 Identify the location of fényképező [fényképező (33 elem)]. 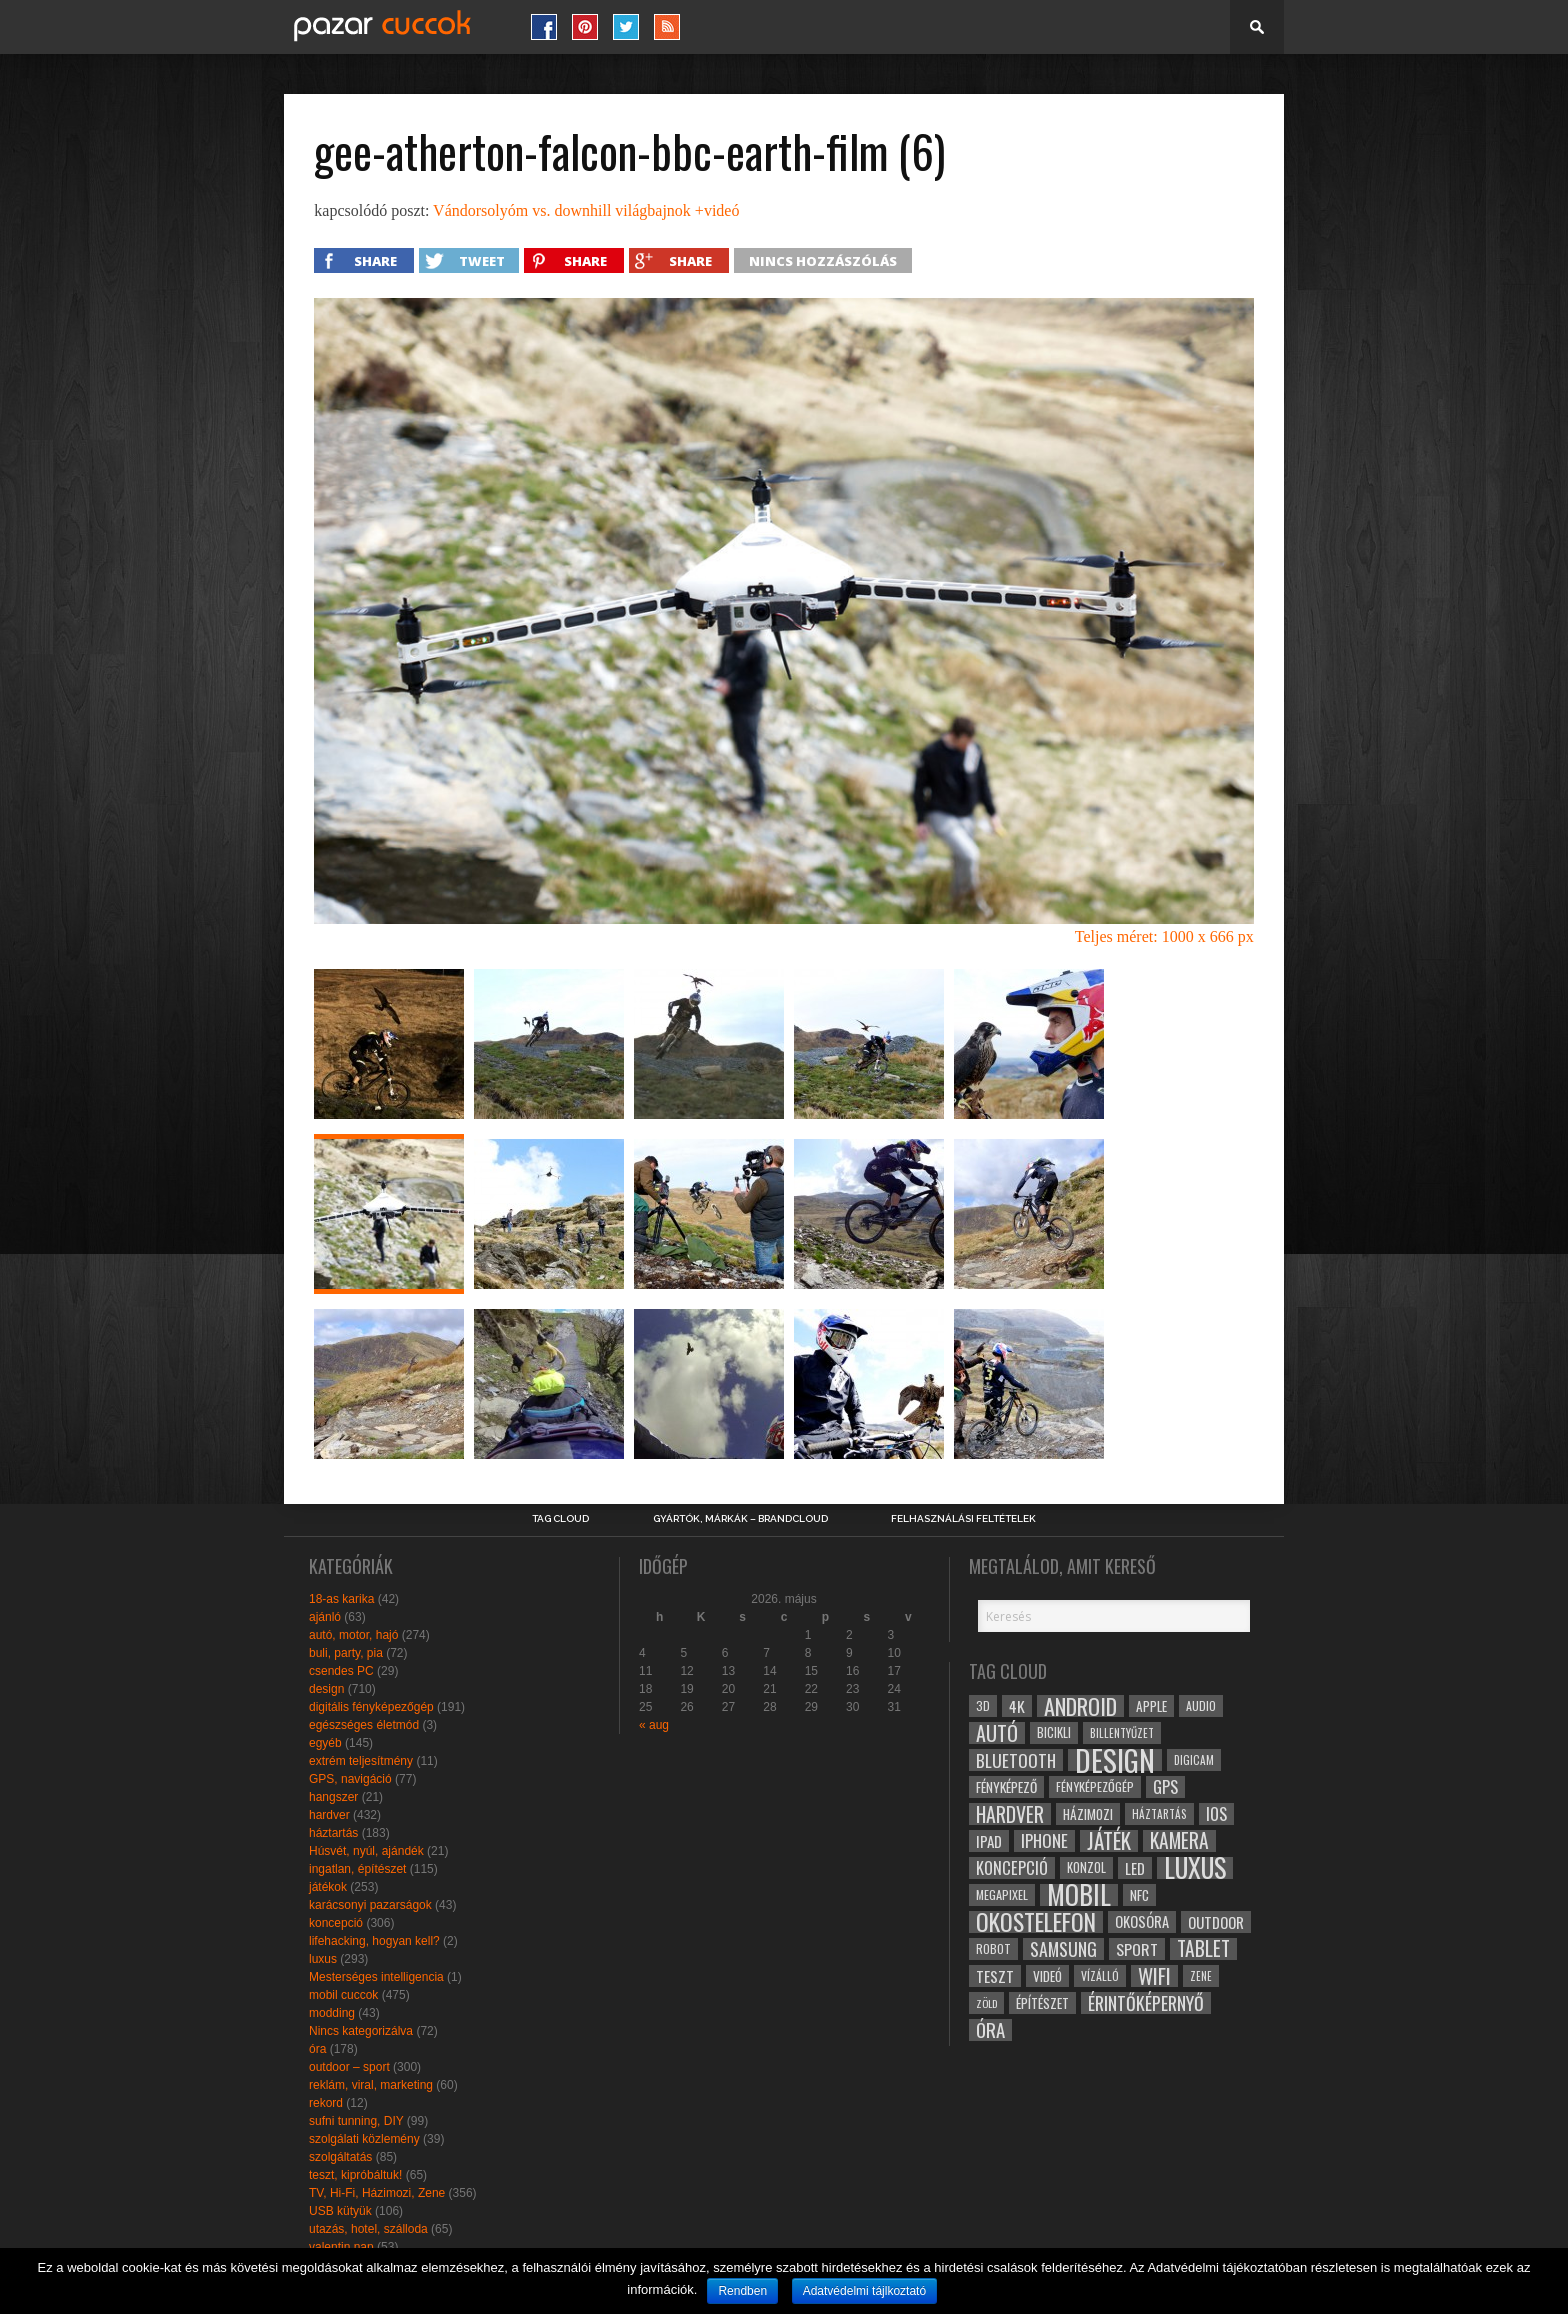
(1006, 1787).